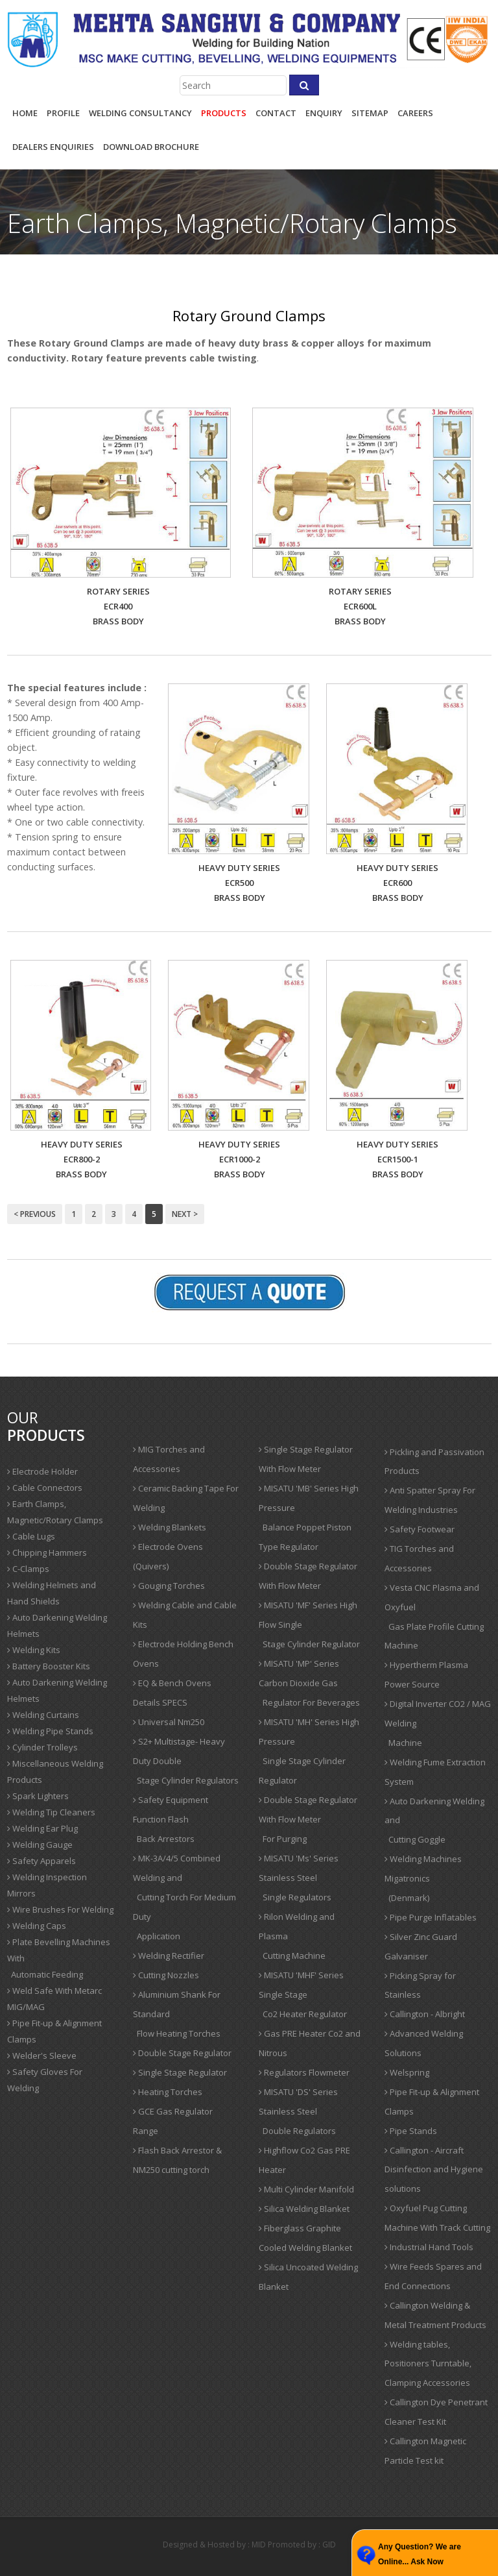  I want to click on Download Brochure, so click(151, 147).